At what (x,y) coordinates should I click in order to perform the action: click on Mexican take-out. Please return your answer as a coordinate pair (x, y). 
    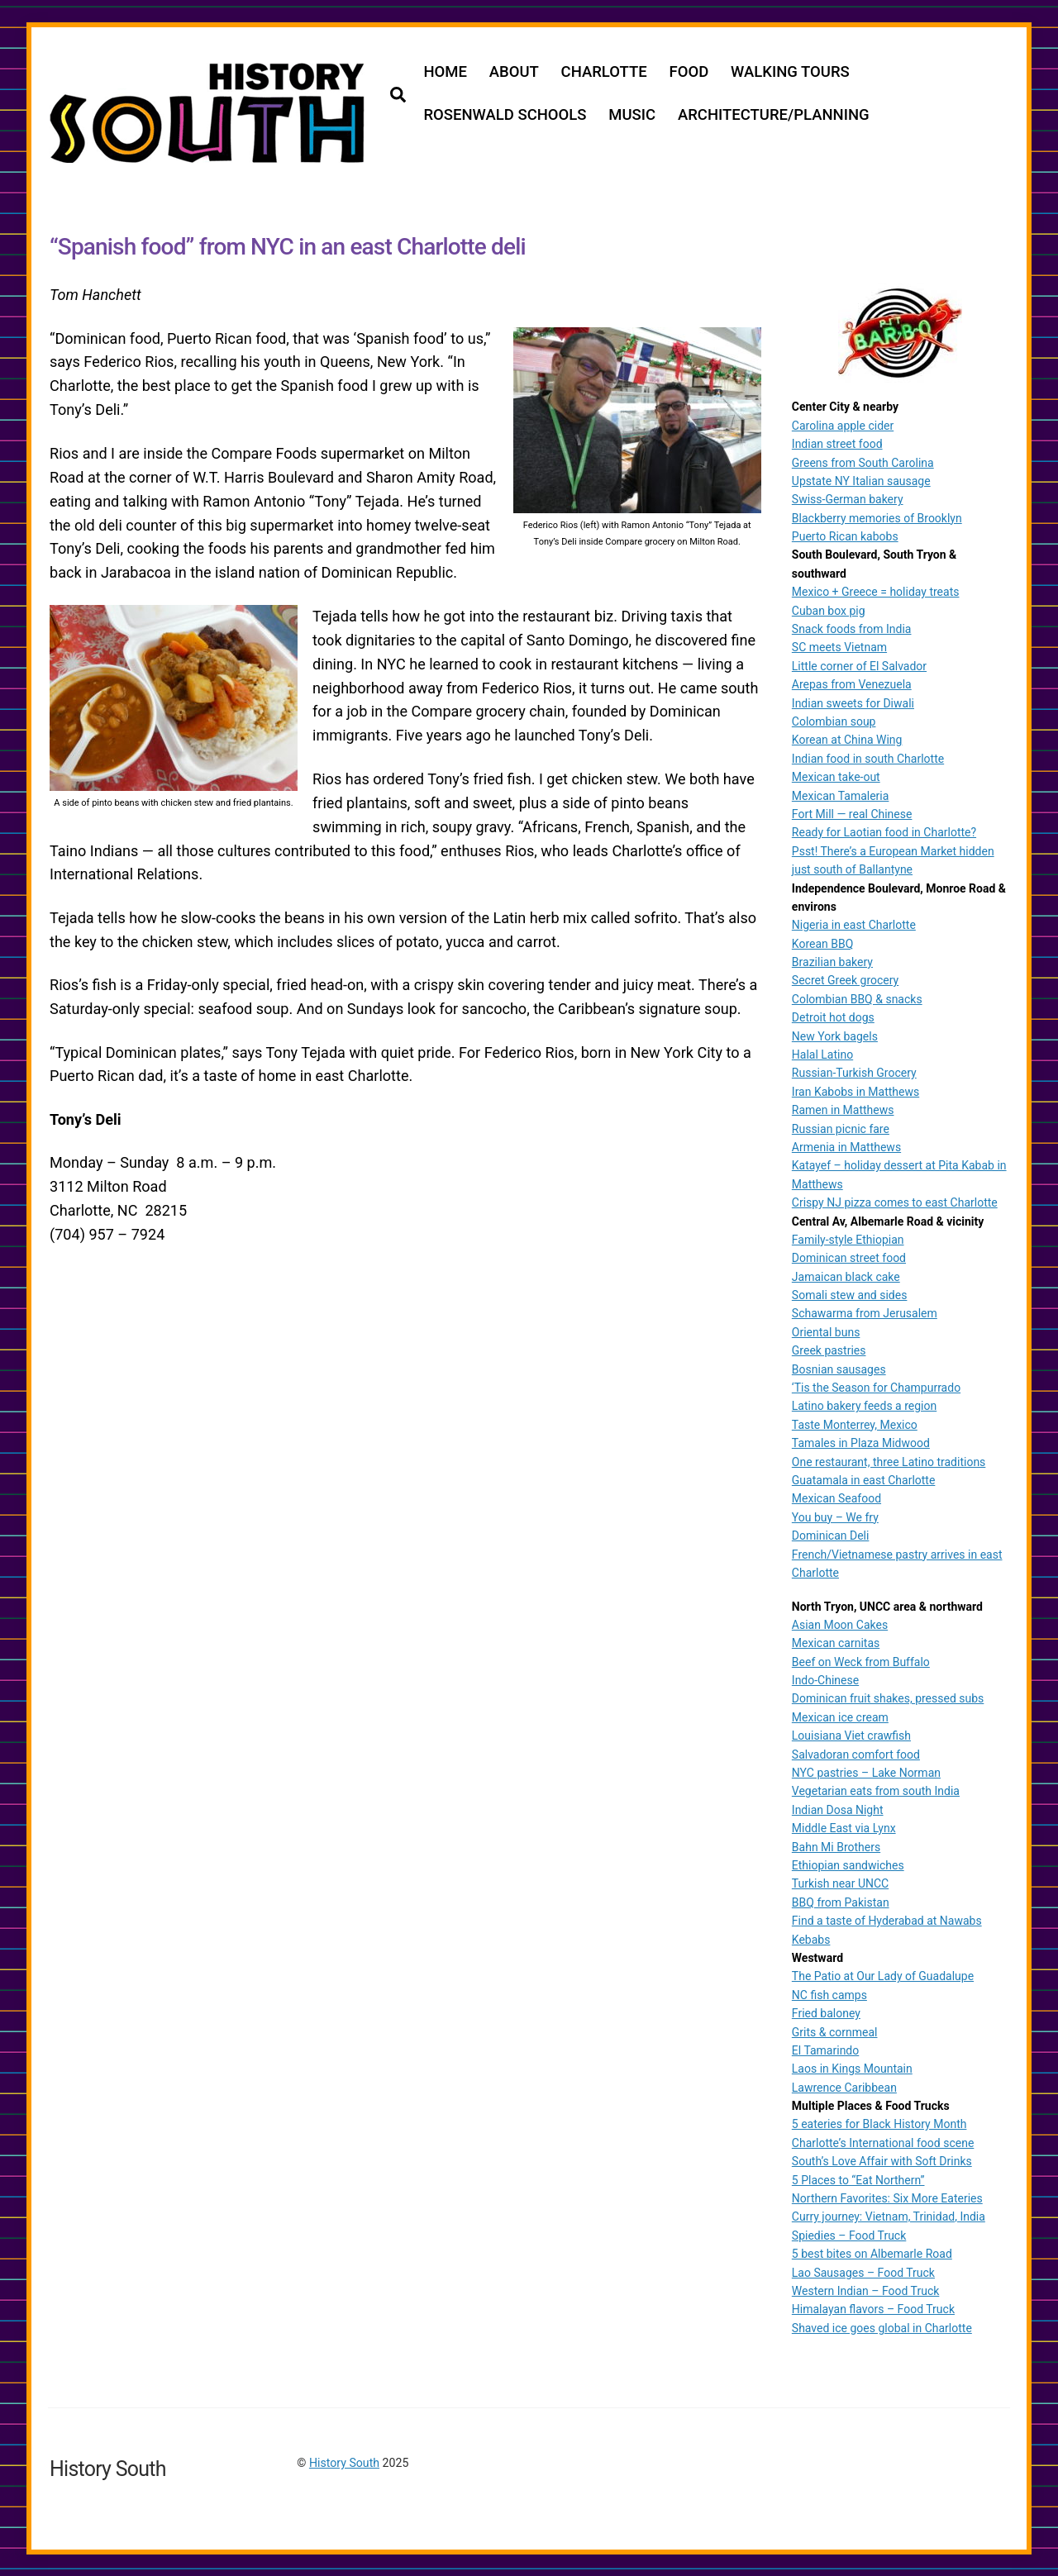
    Looking at the image, I should click on (836, 776).